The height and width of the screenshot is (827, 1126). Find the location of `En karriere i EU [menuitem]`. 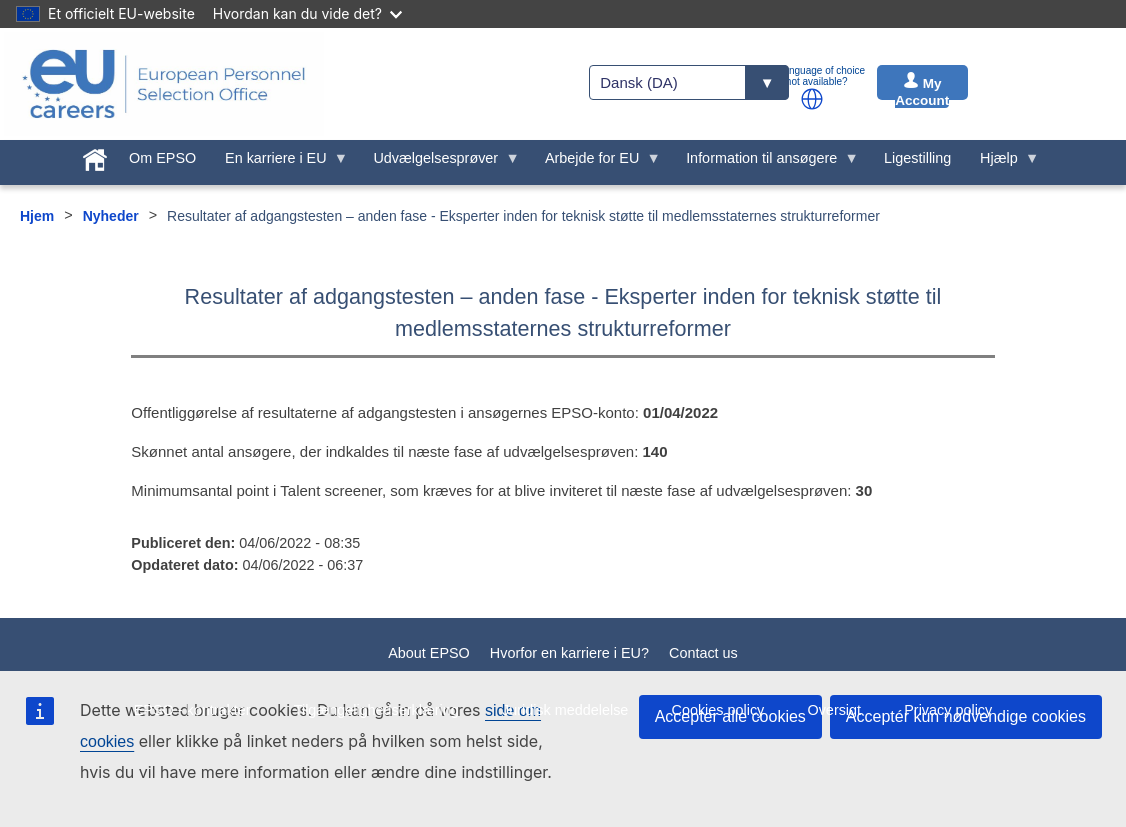

En karriere i EU [menuitem] is located at coordinates (280, 163).